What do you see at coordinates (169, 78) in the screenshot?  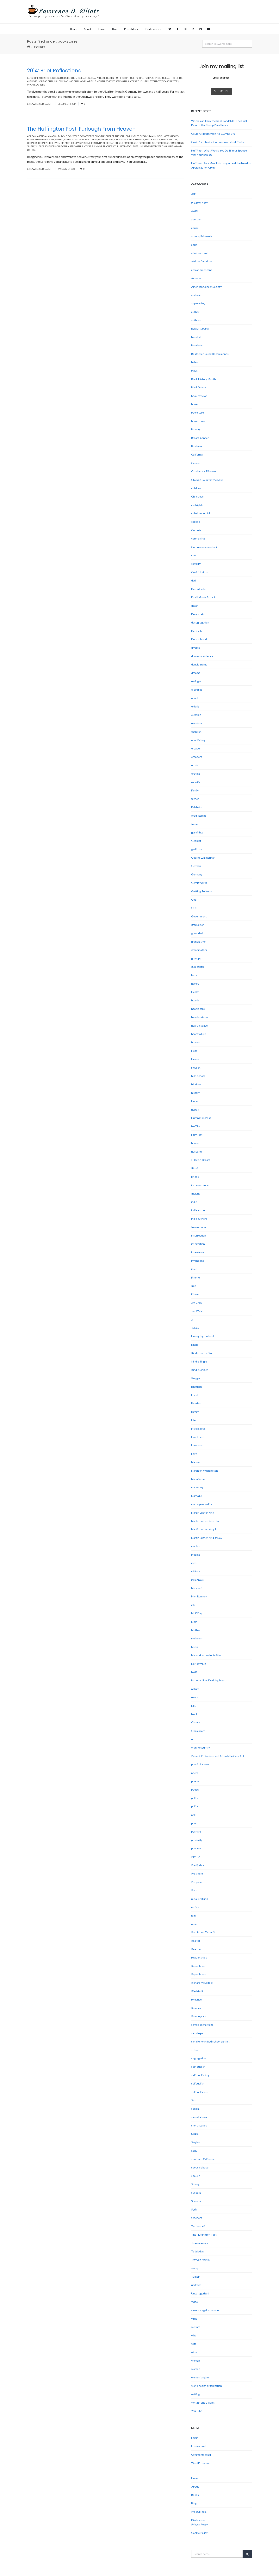 I see `indie author` at bounding box center [169, 78].